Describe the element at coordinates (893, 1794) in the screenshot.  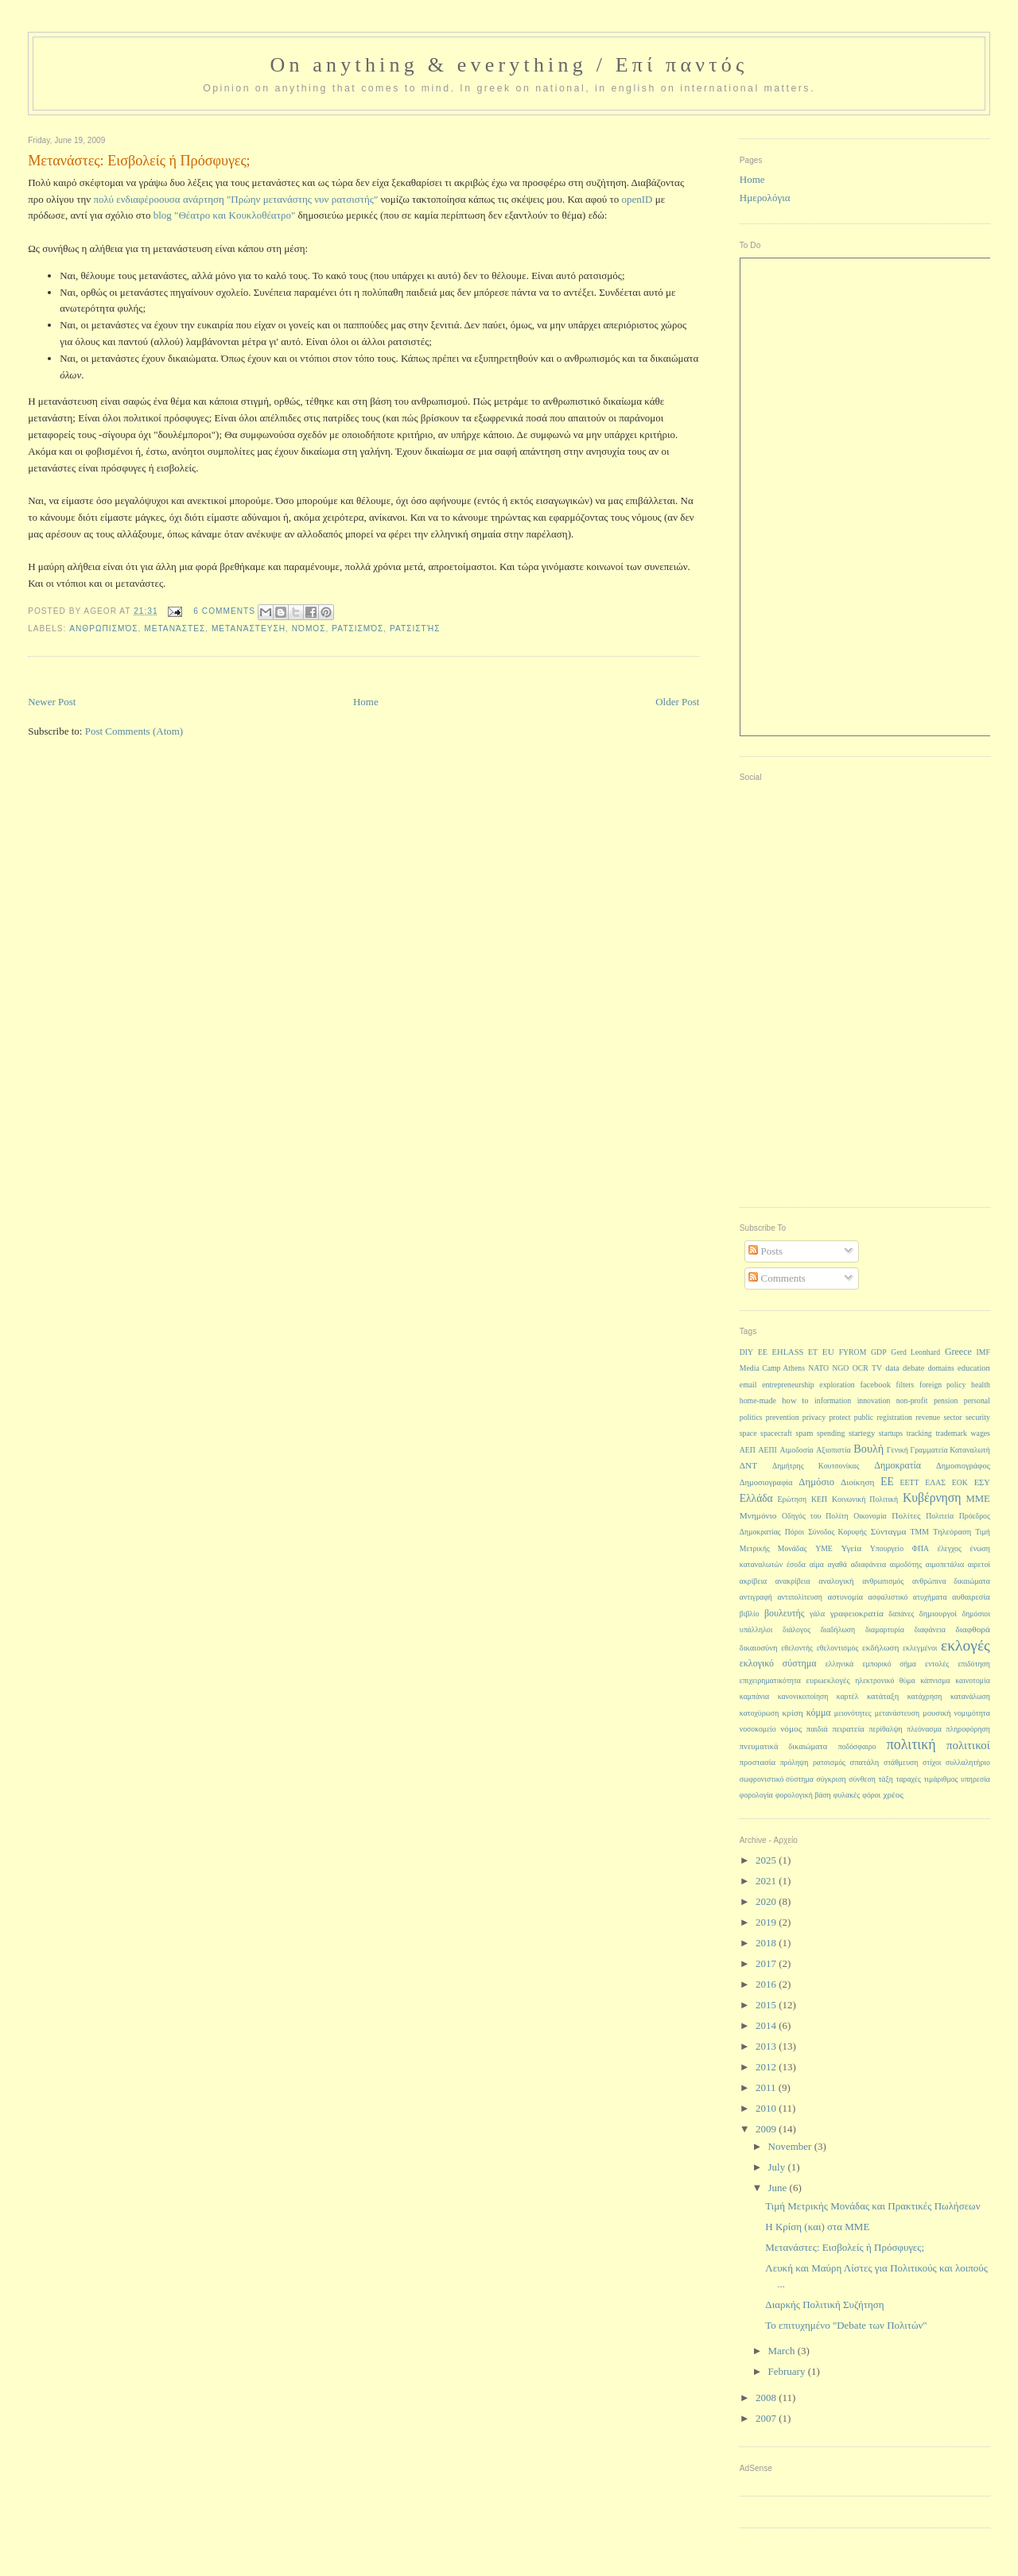
I see `χρέος` at that location.